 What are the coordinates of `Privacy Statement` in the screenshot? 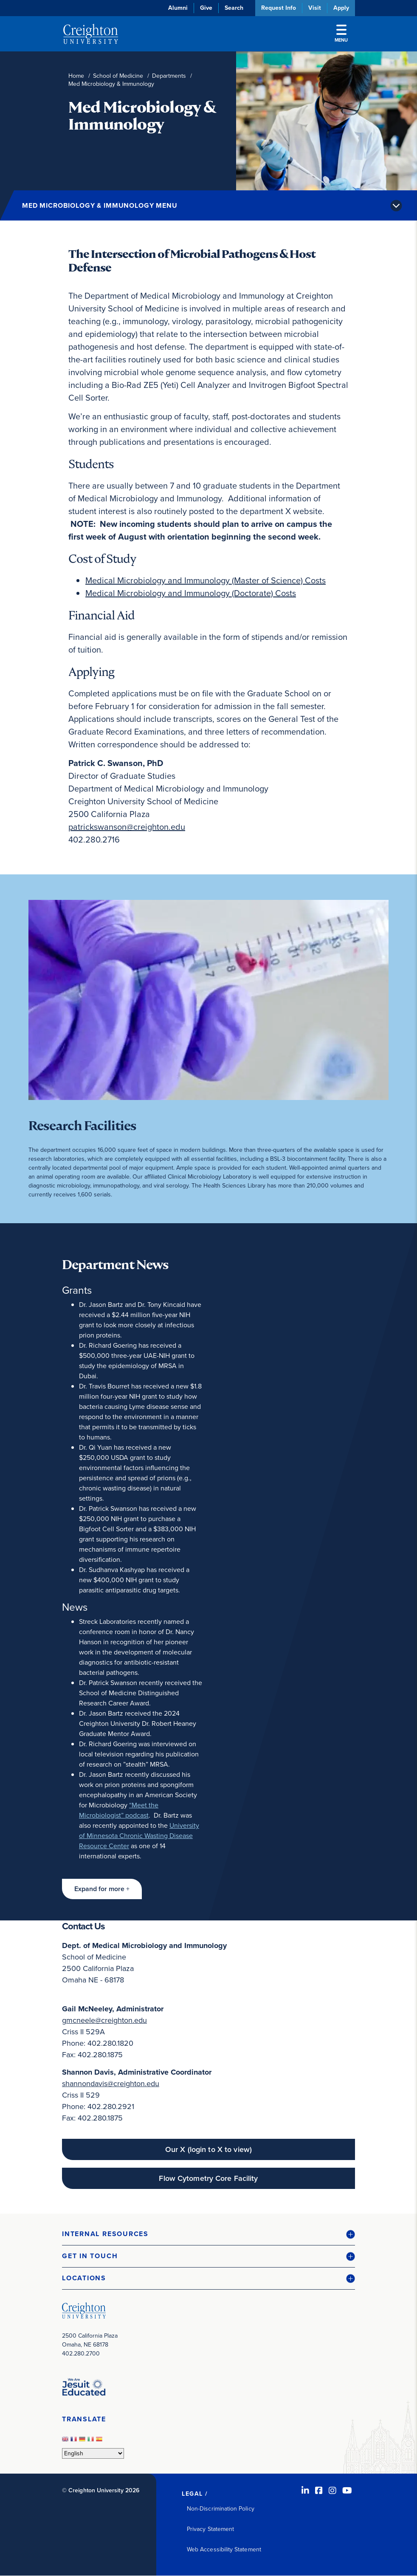 It's located at (210, 2529).